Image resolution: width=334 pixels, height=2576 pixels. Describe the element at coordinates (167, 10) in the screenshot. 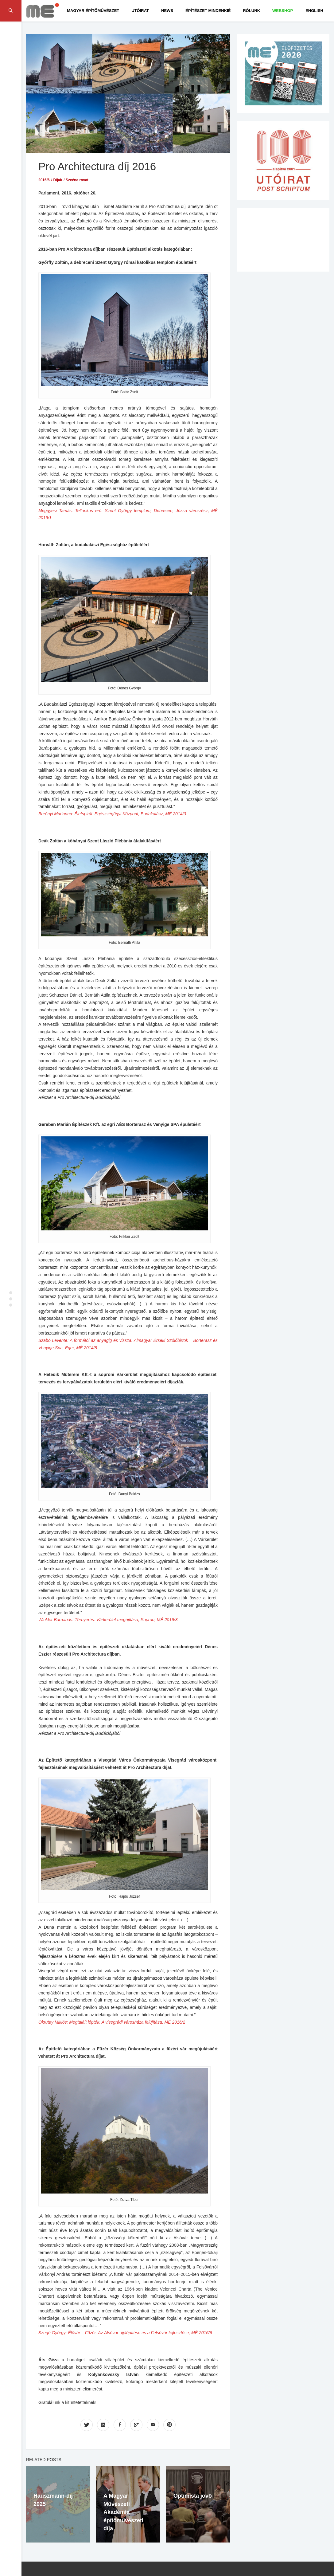

I see `News` at that location.